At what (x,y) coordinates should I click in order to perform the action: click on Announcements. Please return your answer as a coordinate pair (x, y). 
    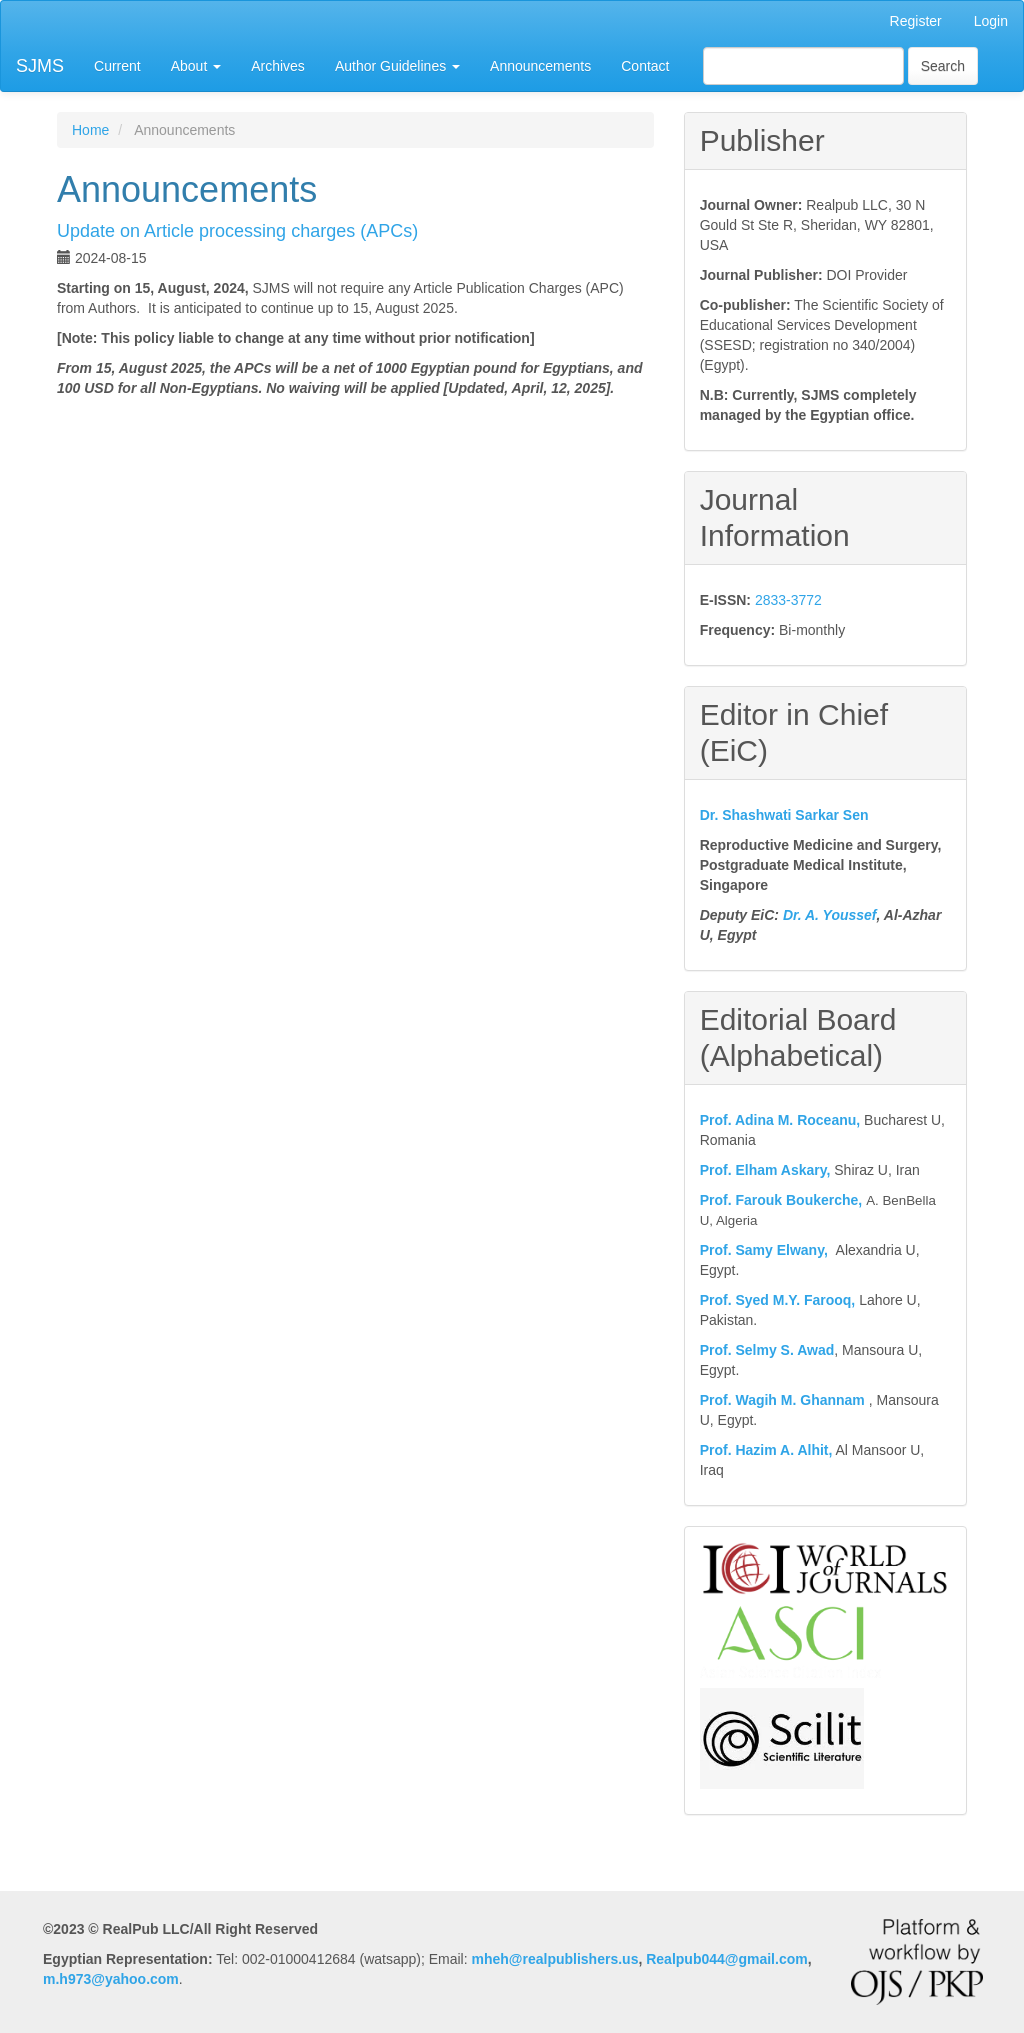
    Looking at the image, I should click on (540, 66).